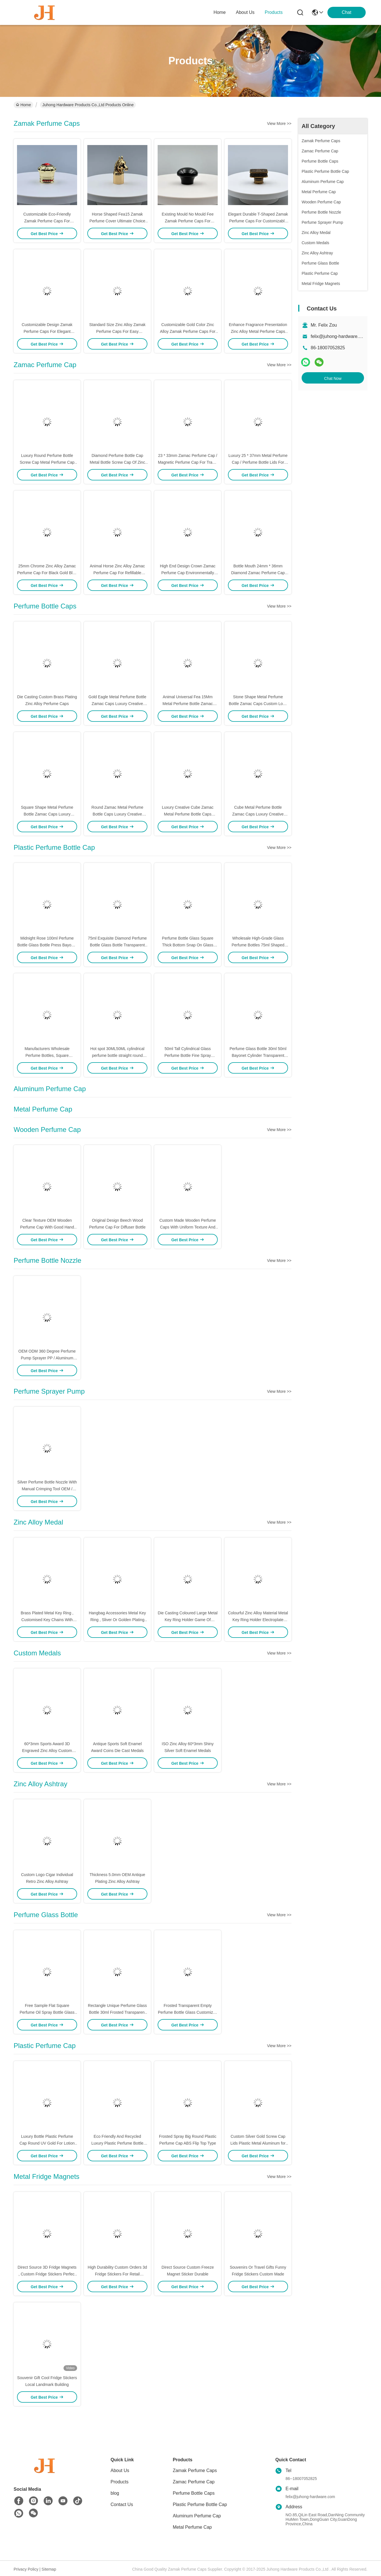 The image size is (381, 2576). I want to click on Privacy Policy, so click(26, 2569).